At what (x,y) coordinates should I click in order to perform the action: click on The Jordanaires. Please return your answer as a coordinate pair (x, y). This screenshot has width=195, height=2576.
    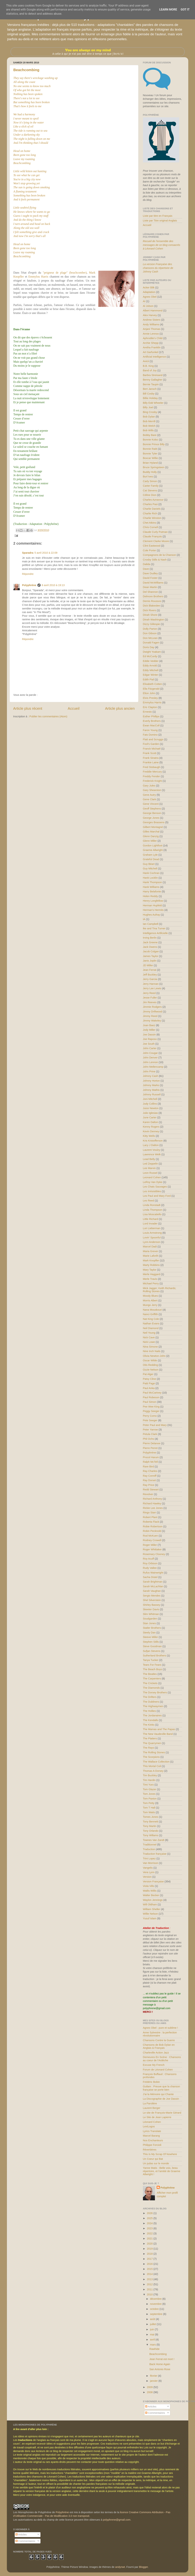
    Looking at the image, I should click on (152, 1715).